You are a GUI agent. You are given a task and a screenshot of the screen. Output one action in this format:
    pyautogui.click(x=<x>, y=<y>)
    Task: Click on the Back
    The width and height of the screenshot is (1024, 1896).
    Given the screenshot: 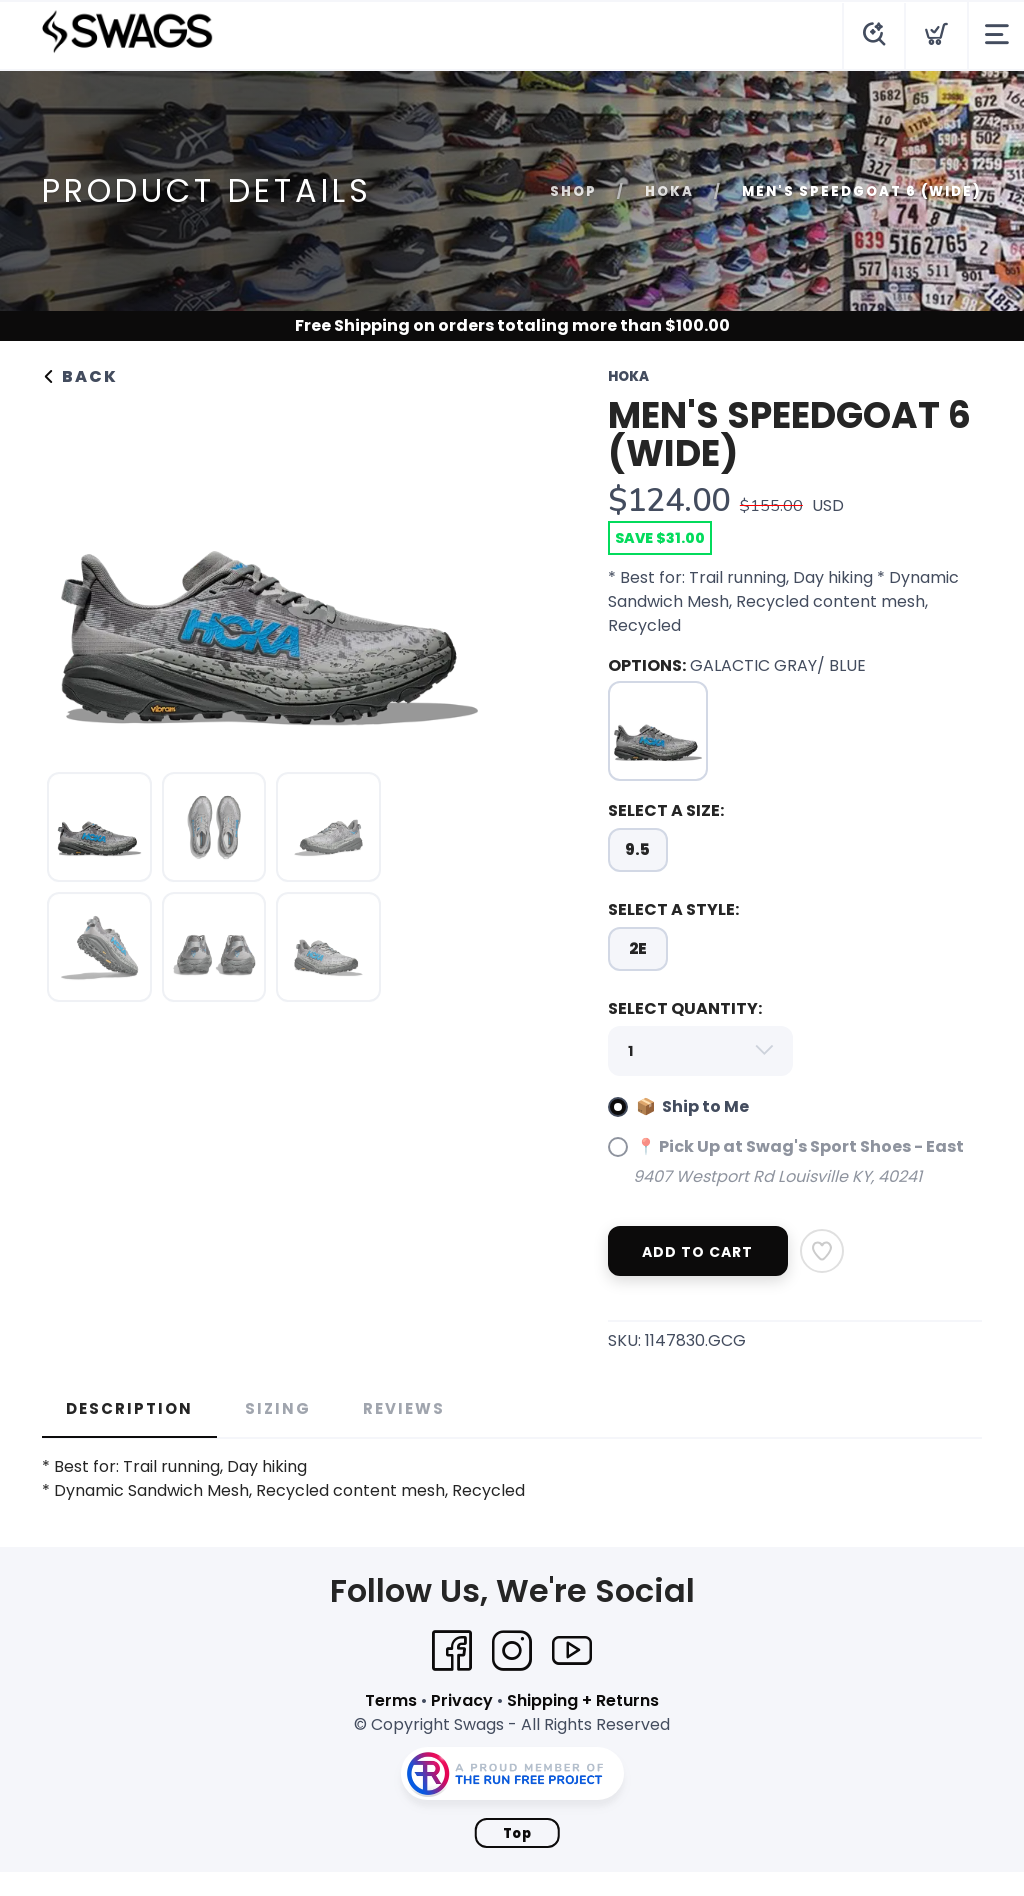 What is the action you would take?
    pyautogui.click(x=80, y=376)
    